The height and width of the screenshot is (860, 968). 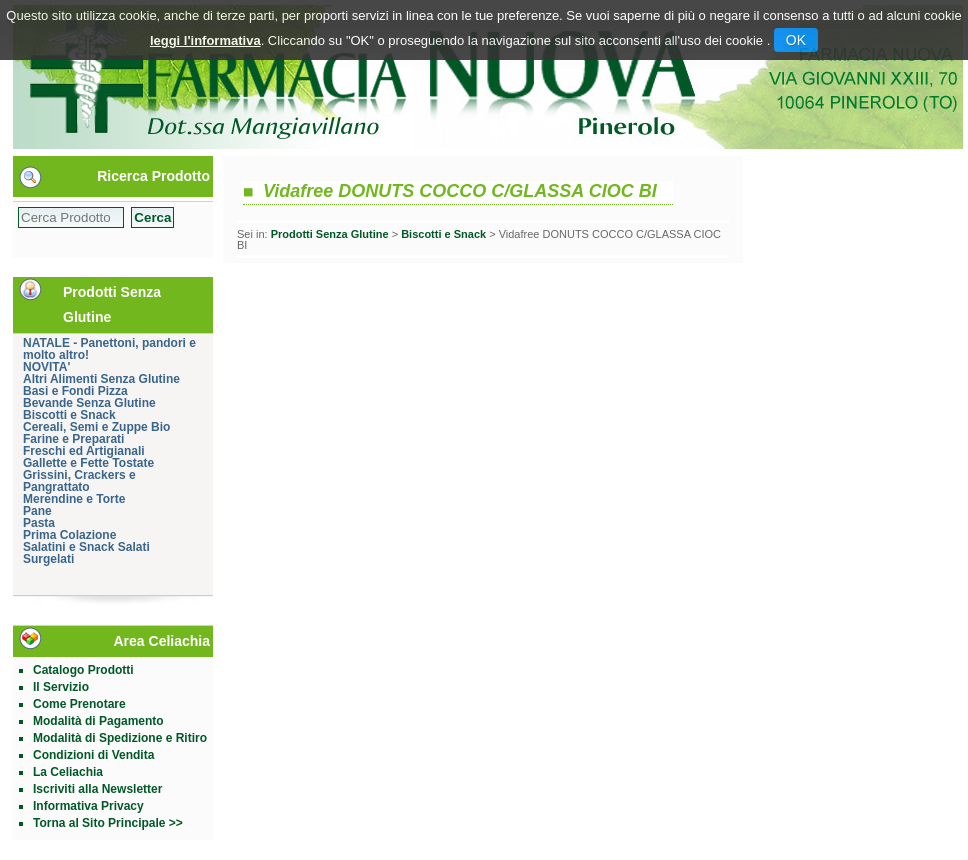 I want to click on Modalità di Pagamento, so click(x=98, y=721).